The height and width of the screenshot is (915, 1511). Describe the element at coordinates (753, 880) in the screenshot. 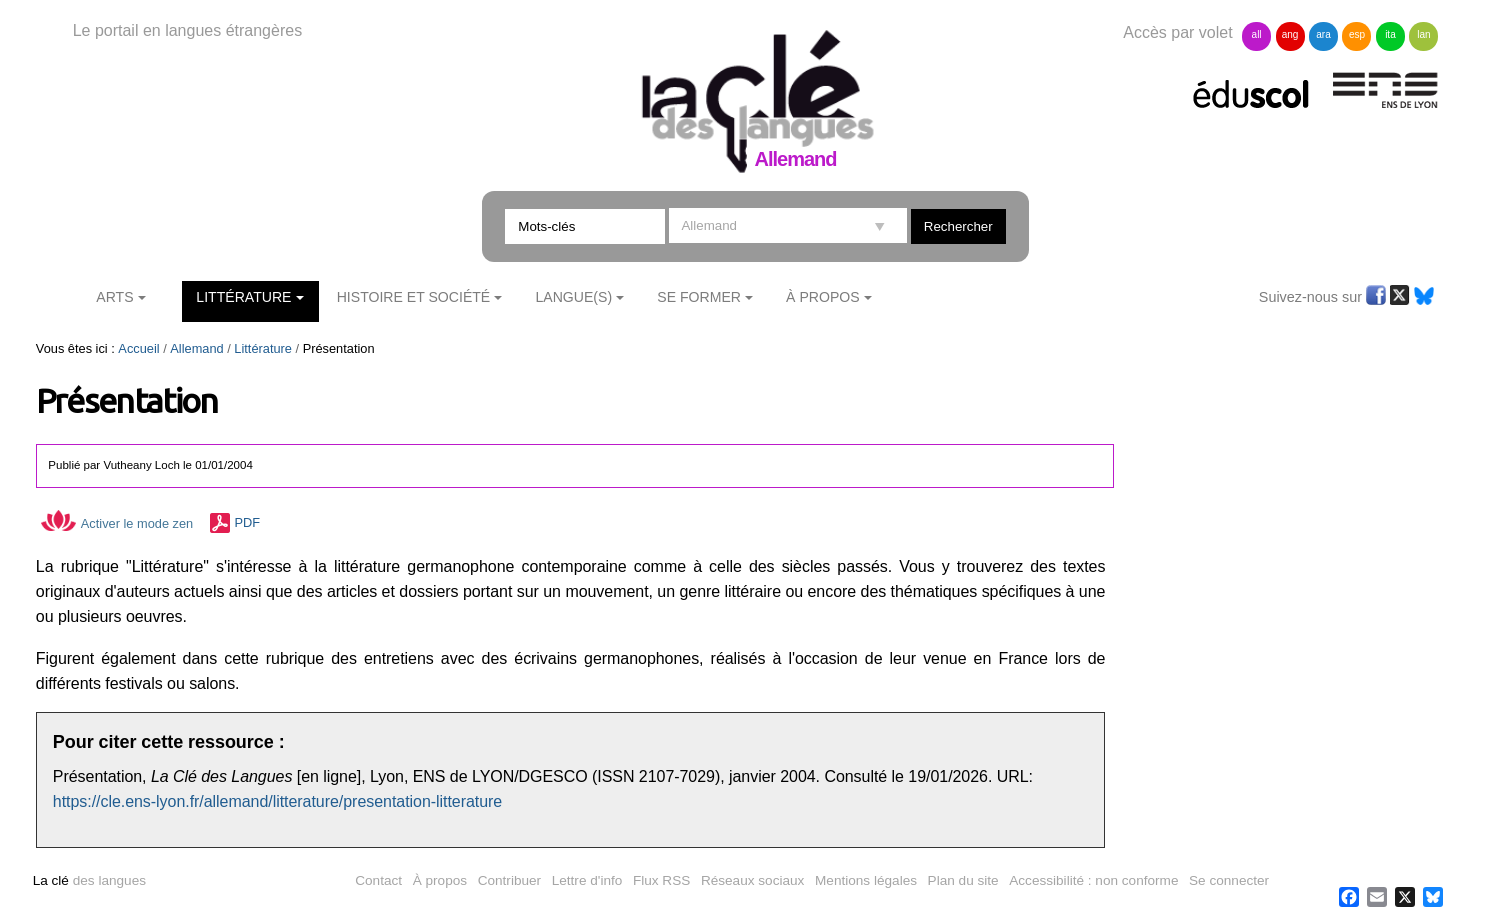

I see `Réseaux sociaux` at that location.